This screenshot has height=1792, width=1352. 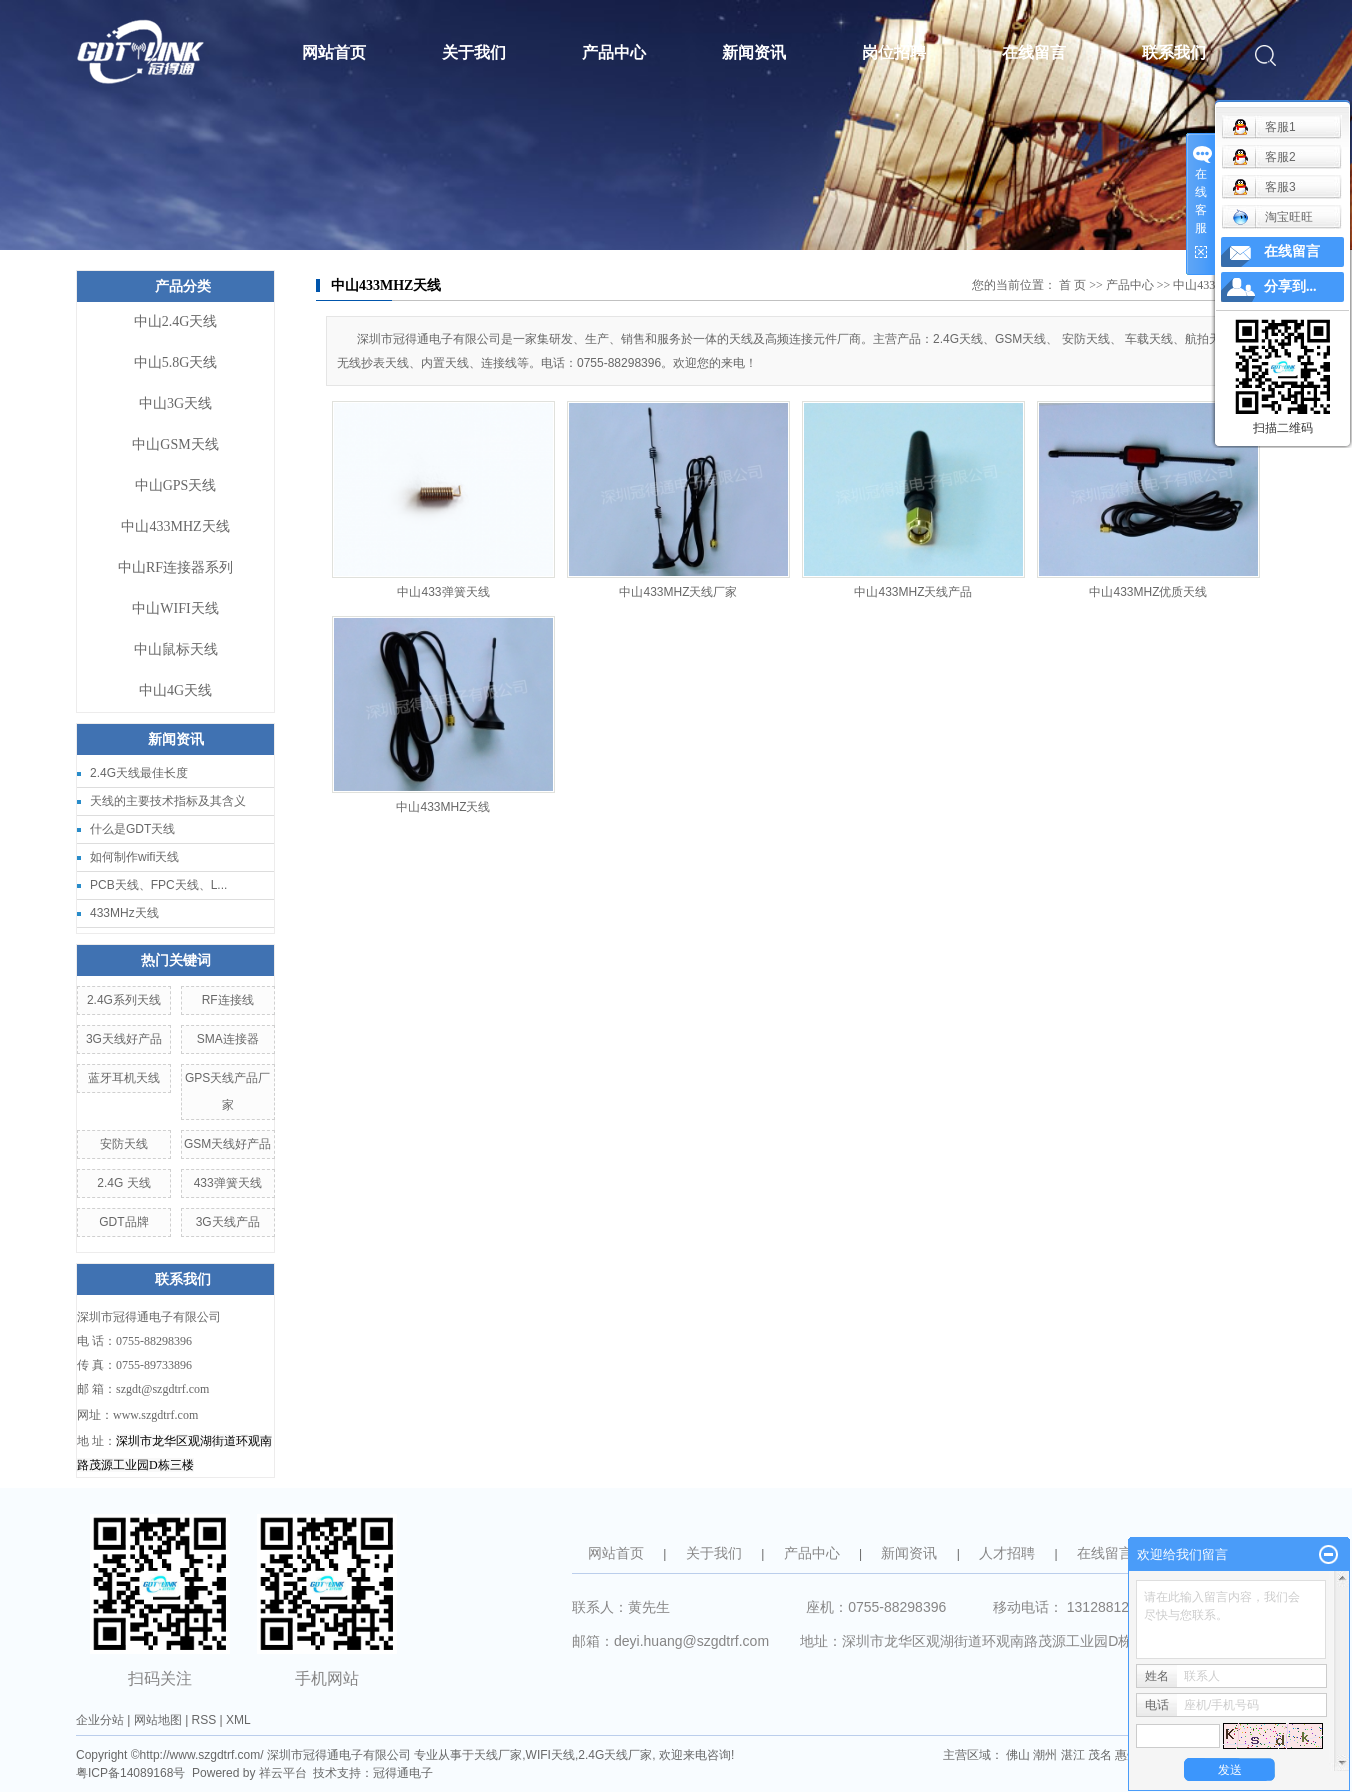 I want to click on 中山433MHZ优质天线, so click(x=1148, y=592).